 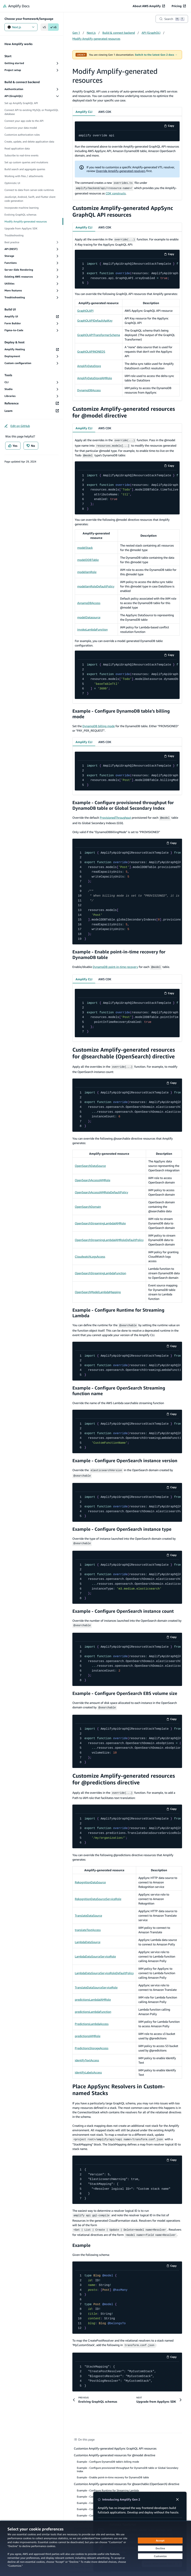 I want to click on OpenSearchModelLambdaMapping [OpenSearchModelLambdaMapping (opens in new tab)], so click(x=98, y=1289).